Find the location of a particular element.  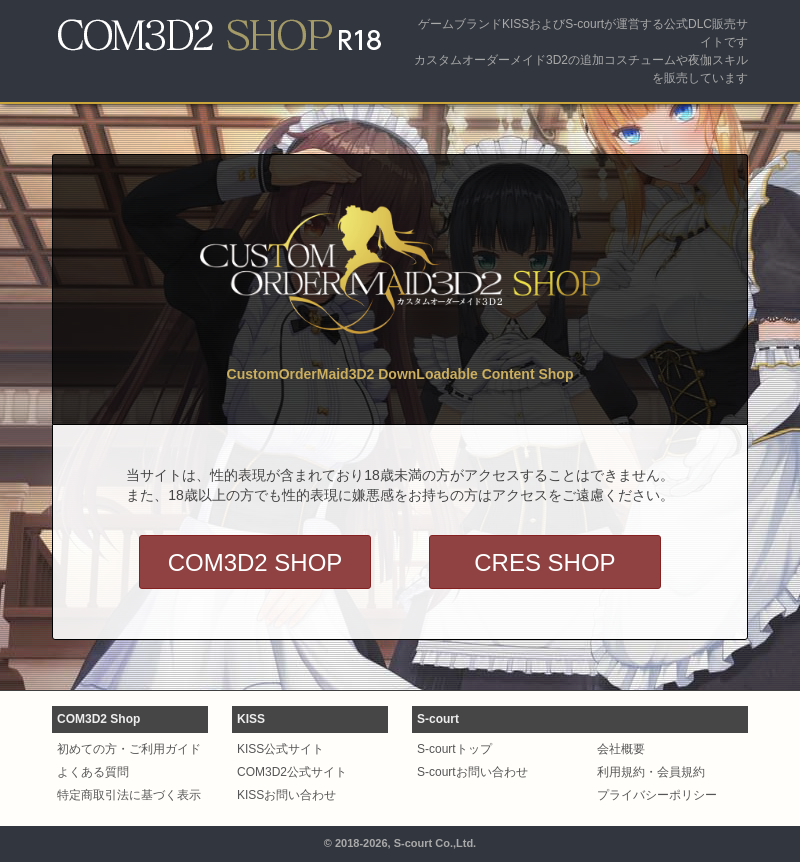

プライバシーポリシー is located at coordinates (657, 795).